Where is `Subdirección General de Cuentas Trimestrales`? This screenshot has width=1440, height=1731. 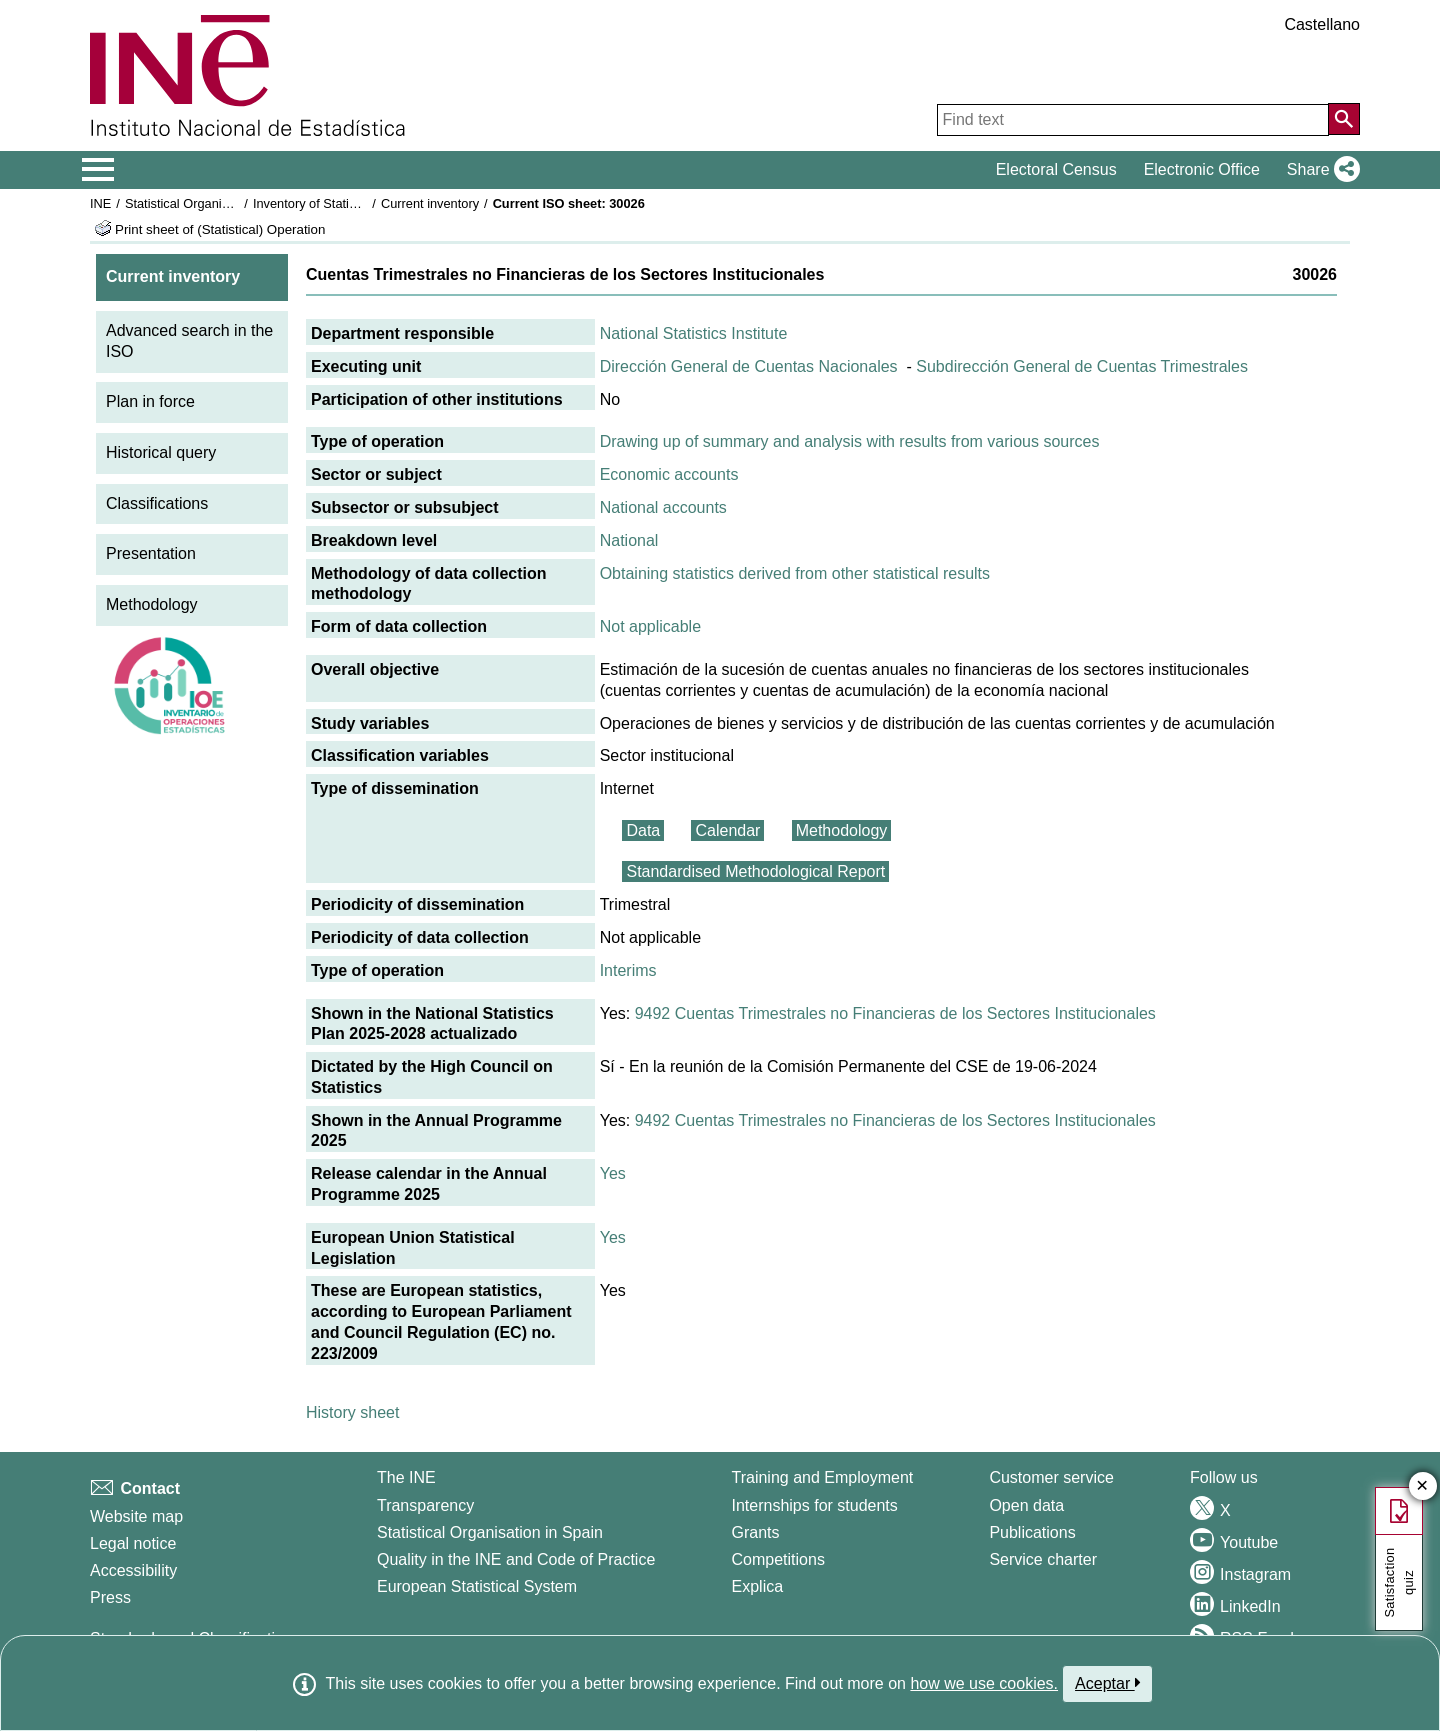
Subdirección General de Cuentas Trimestrales is located at coordinates (1082, 366).